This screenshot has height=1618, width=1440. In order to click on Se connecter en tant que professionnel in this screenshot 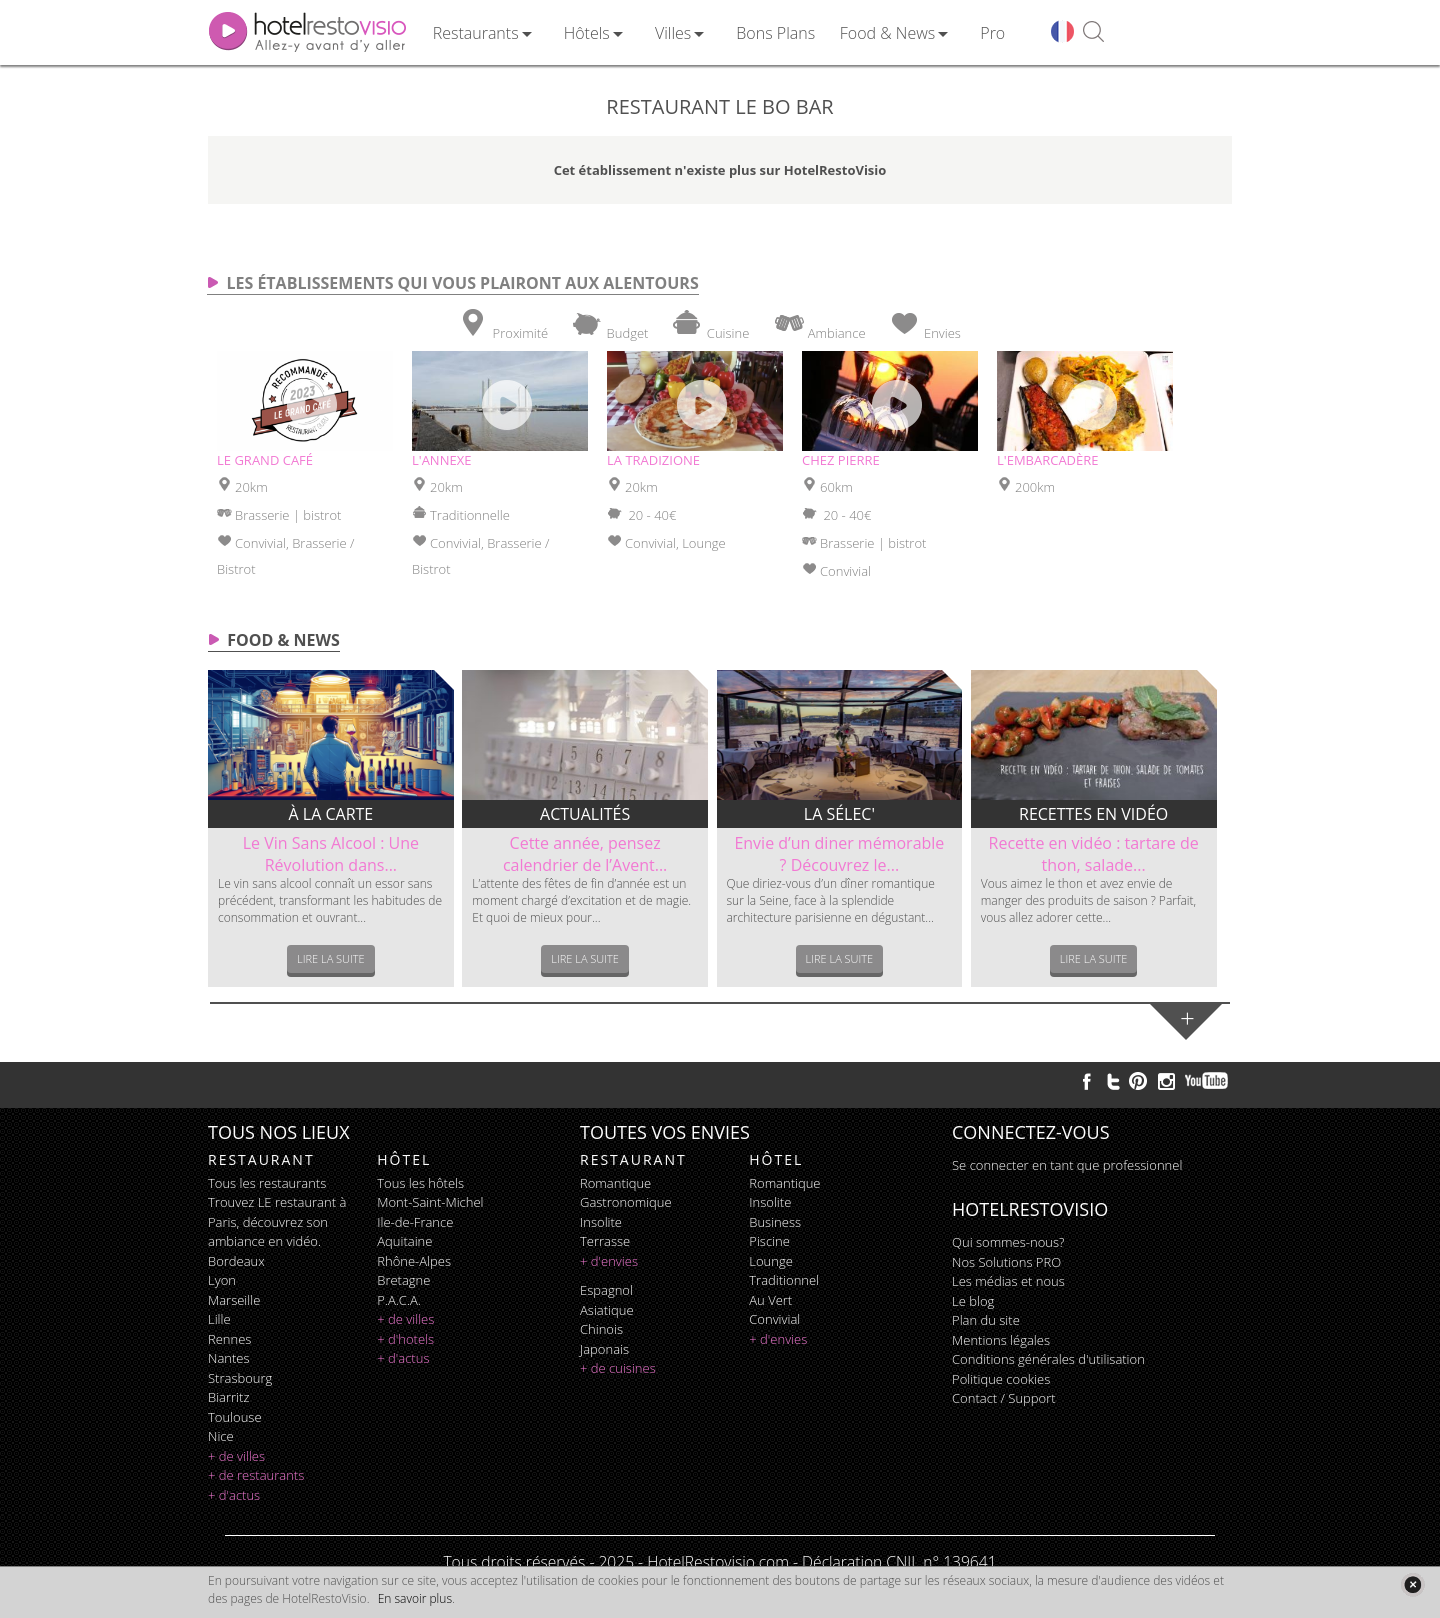, I will do `click(1067, 1165)`.